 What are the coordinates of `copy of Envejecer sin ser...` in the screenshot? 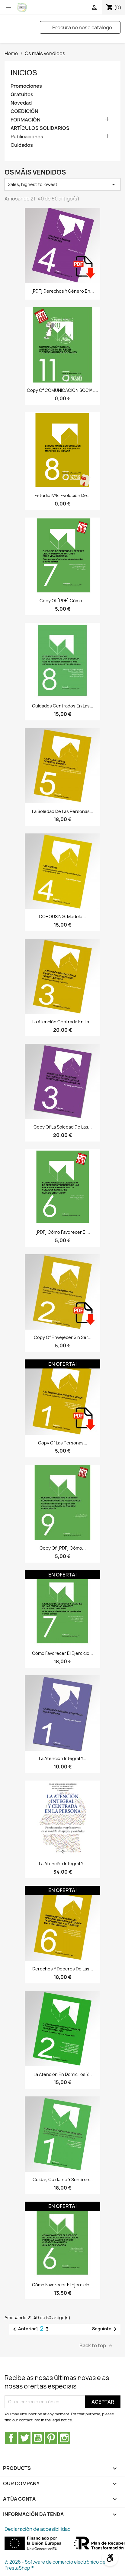 It's located at (62, 1337).